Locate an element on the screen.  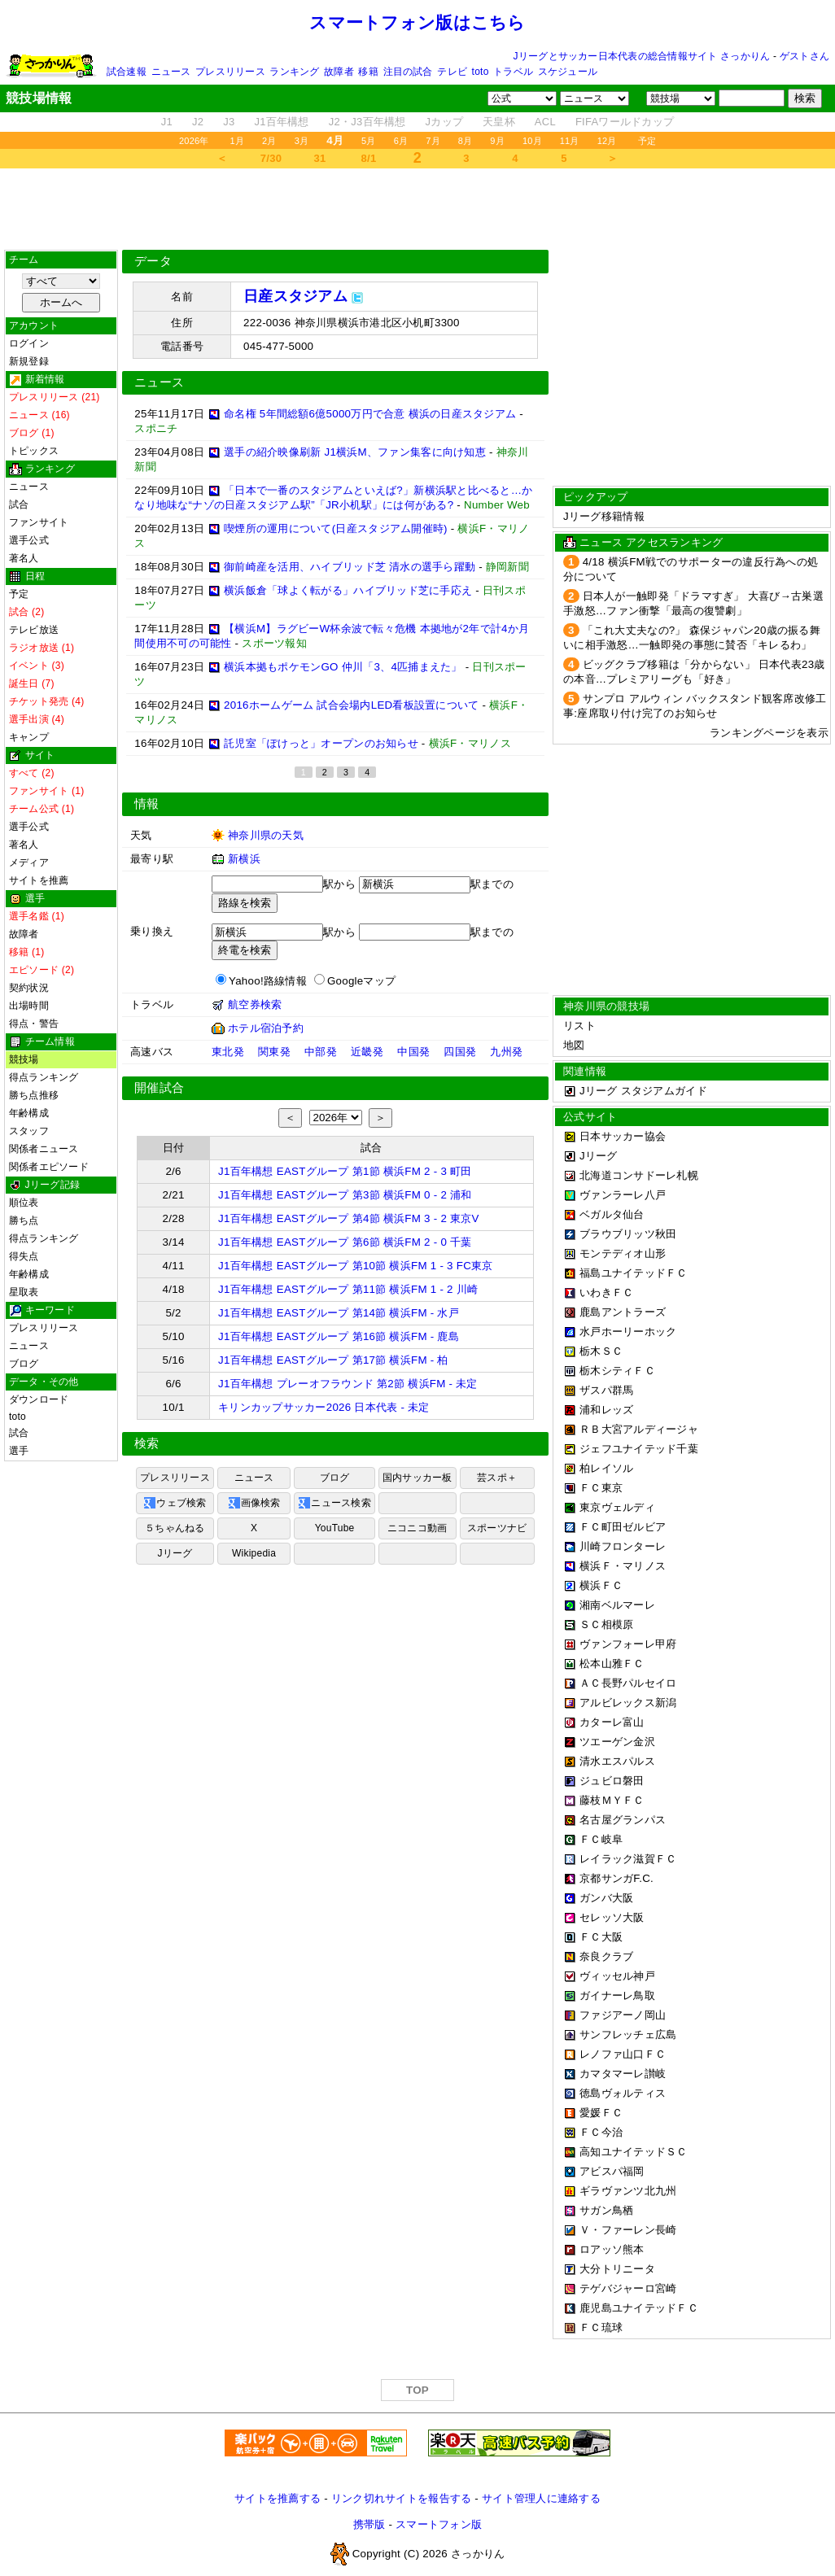
近畿発 is located at coordinates (367, 1052).